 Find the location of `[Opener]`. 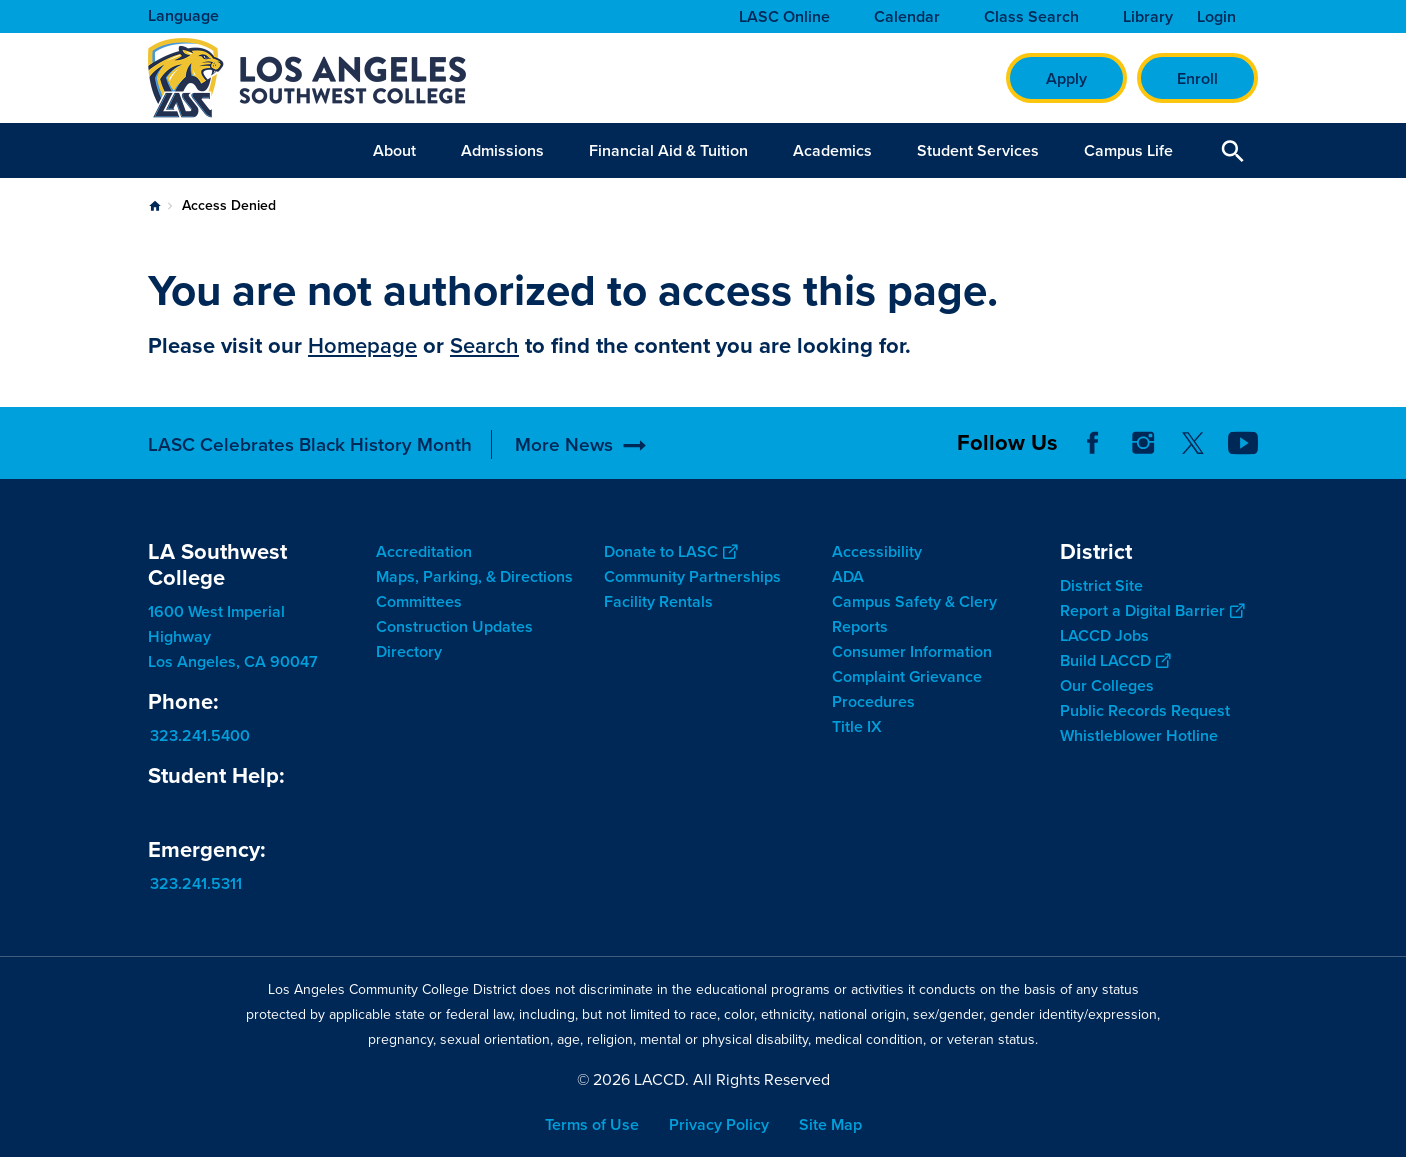

[Opener] is located at coordinates (1386, 430).